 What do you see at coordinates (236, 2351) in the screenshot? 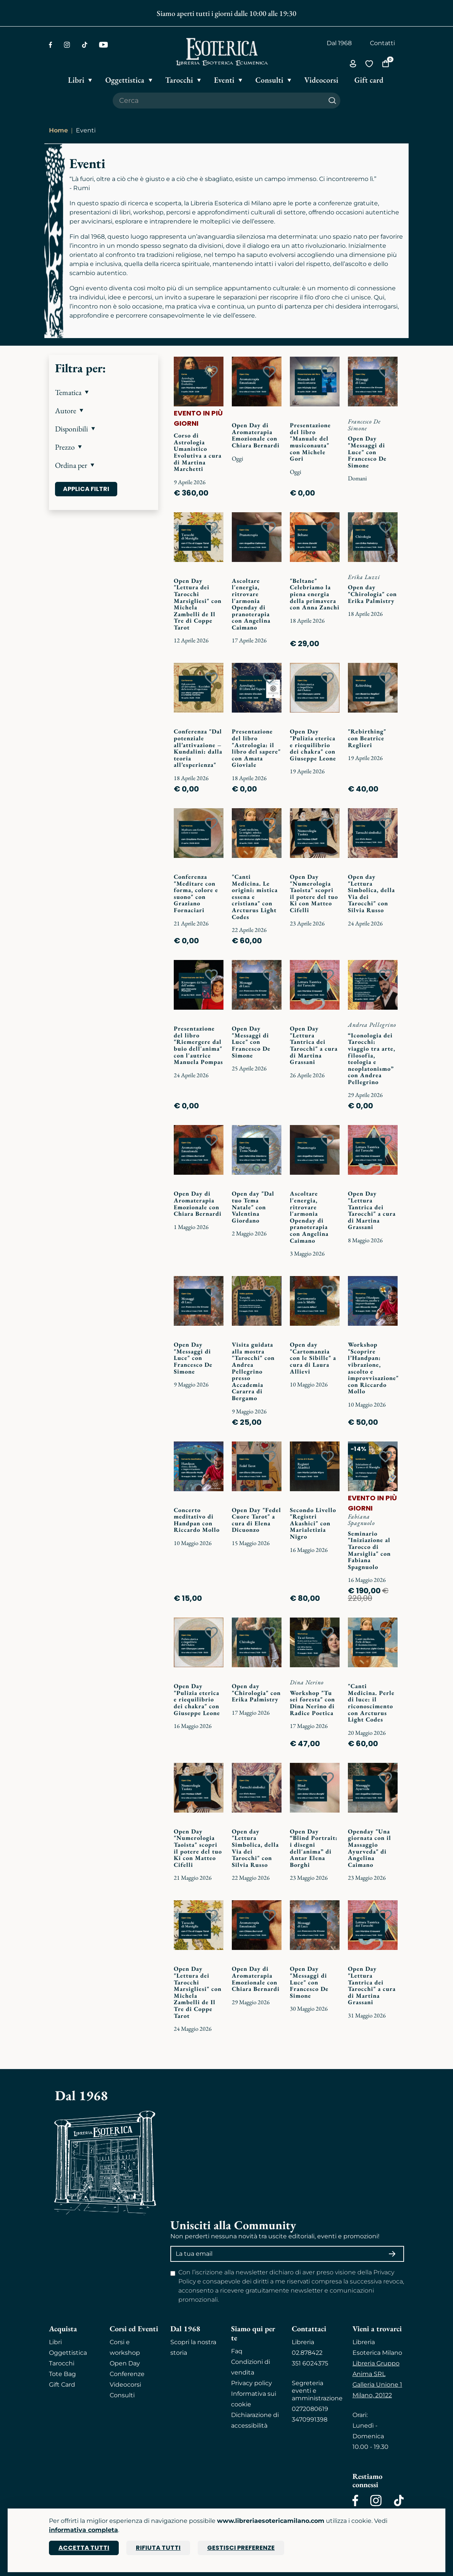
I see `Faq` at bounding box center [236, 2351].